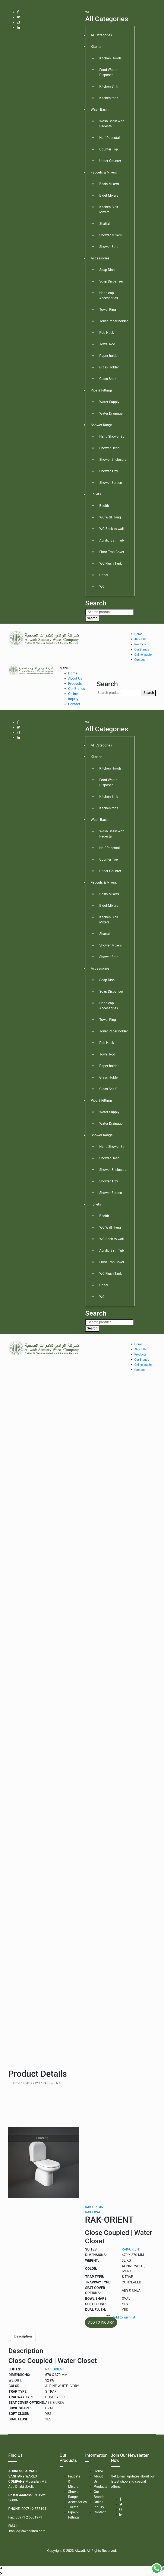  What do you see at coordinates (94, 2207) in the screenshot?
I see `RAK-ORIGIN` at bounding box center [94, 2207].